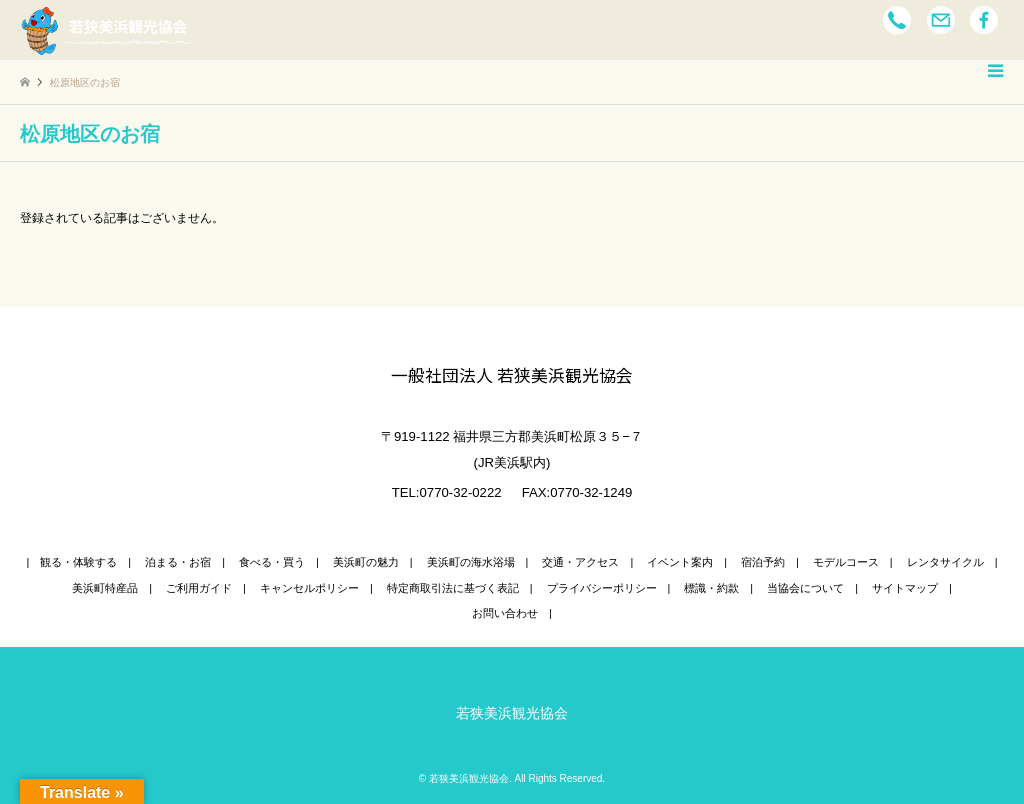 The height and width of the screenshot is (804, 1024). I want to click on 食べる・買う, so click(272, 562).